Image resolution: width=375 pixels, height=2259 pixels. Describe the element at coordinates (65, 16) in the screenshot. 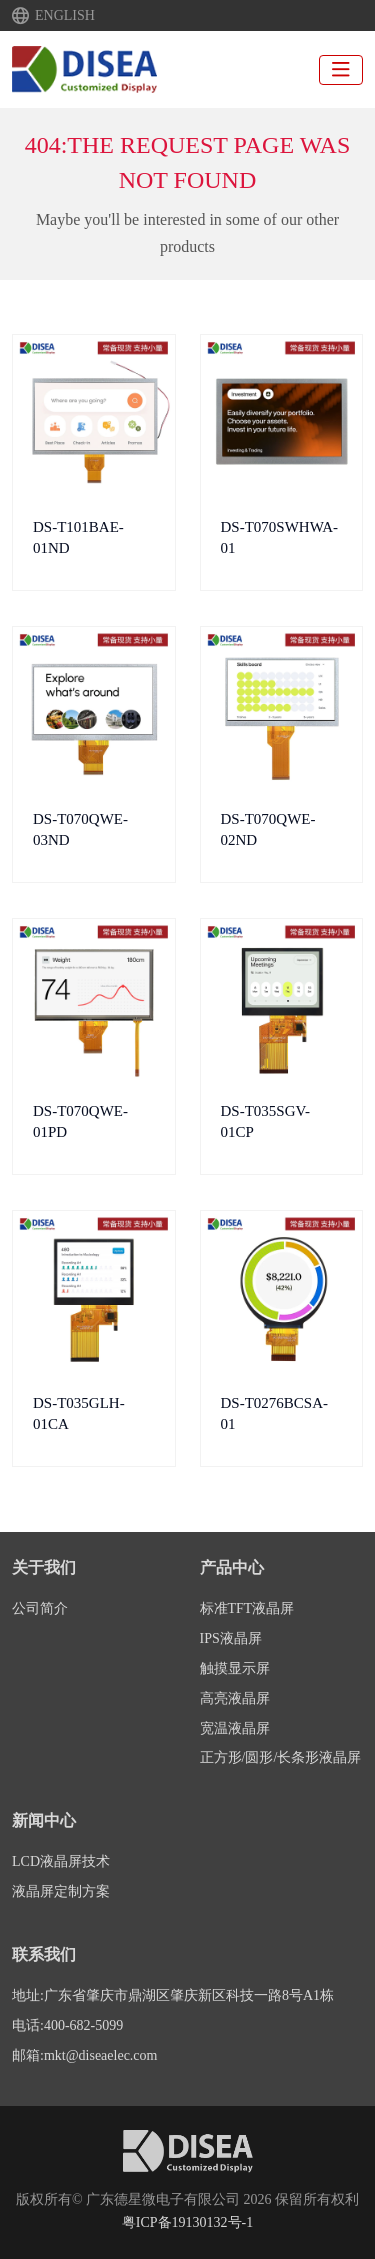

I see `ENGLISH` at that location.